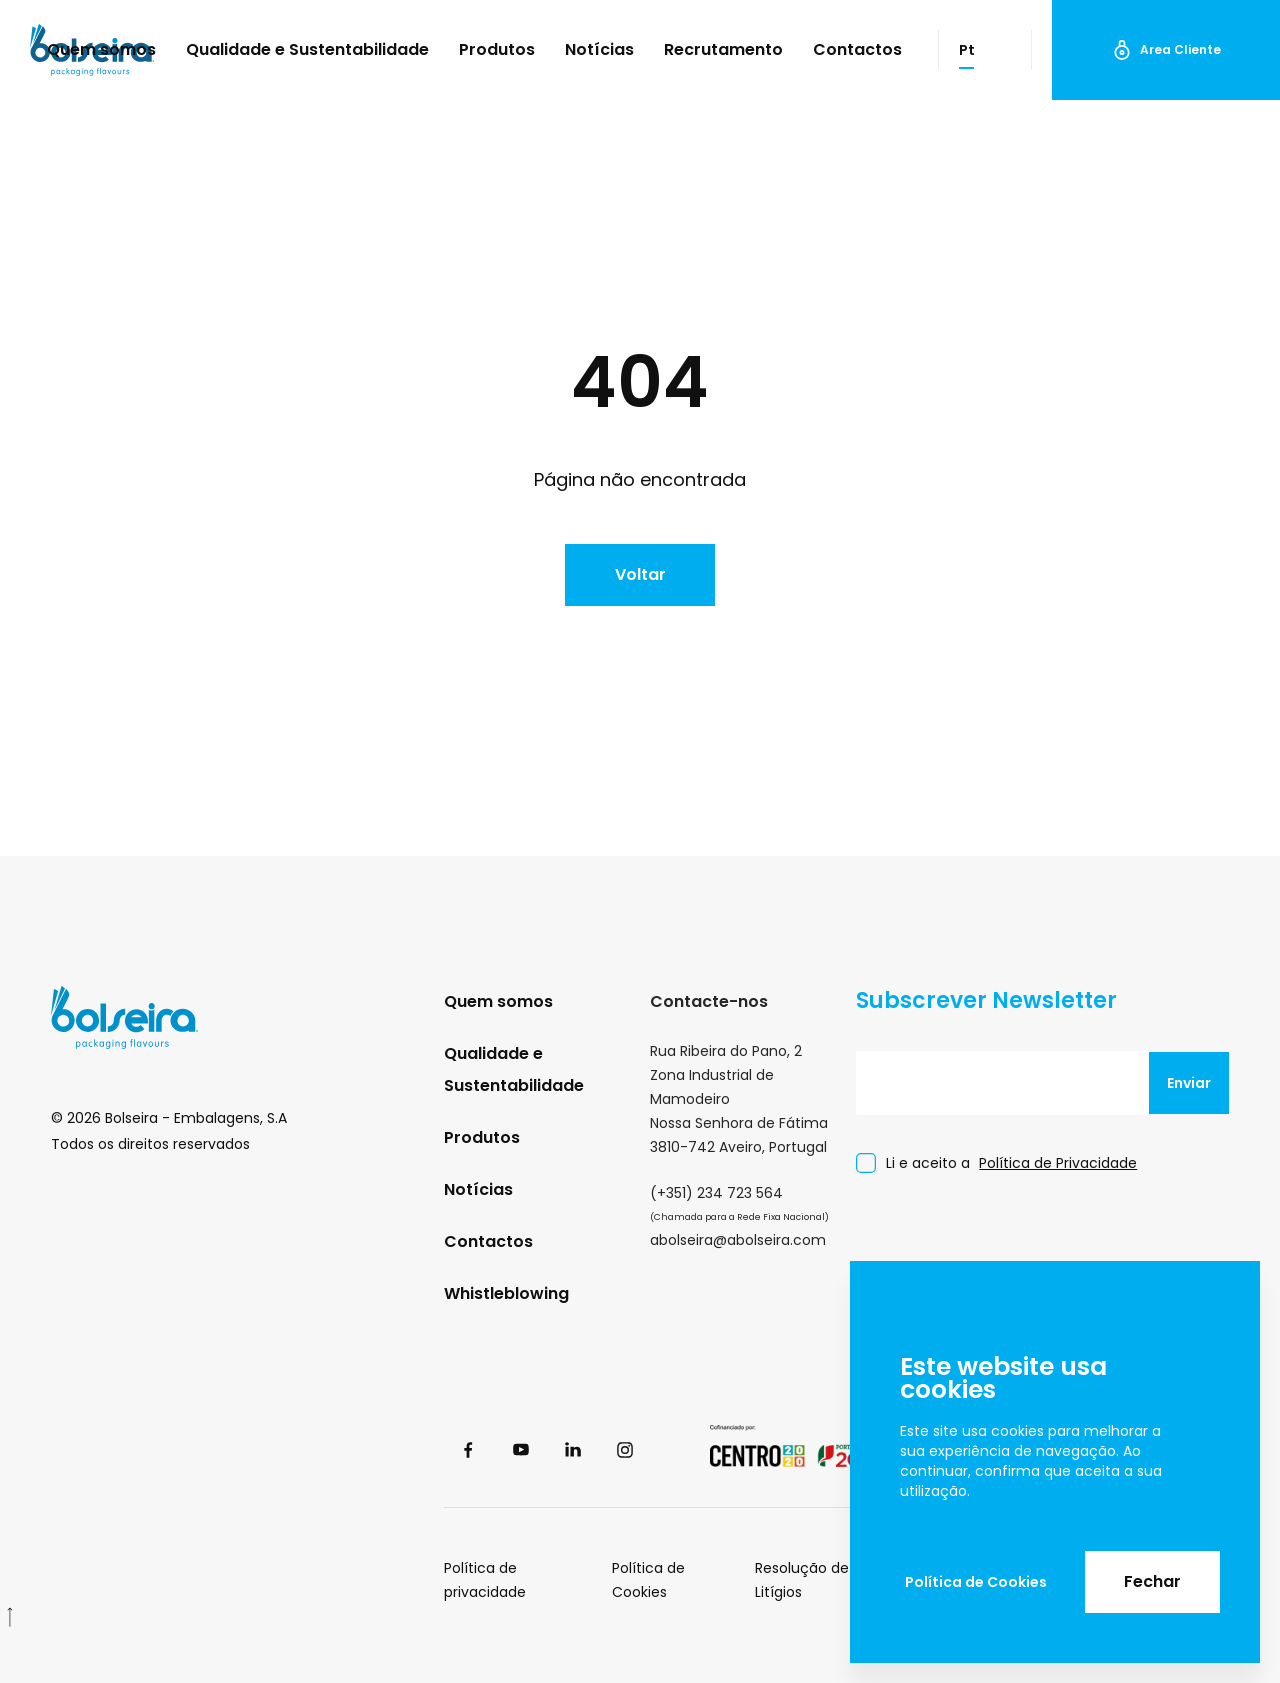  Describe the element at coordinates (976, 1582) in the screenshot. I see `Política de Cookies` at that location.